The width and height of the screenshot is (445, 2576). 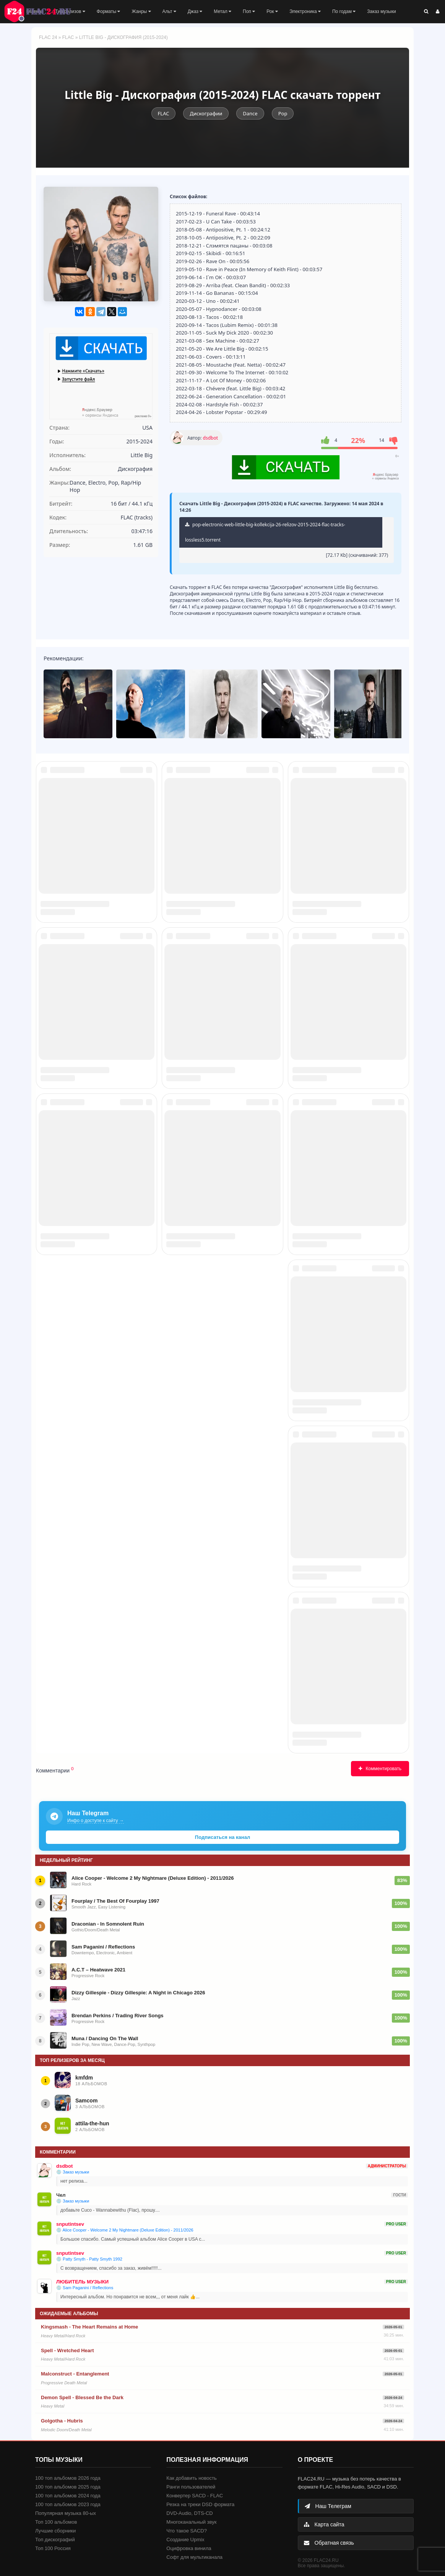 What do you see at coordinates (92, 2123) in the screenshot?
I see `attila-the-hun` at bounding box center [92, 2123].